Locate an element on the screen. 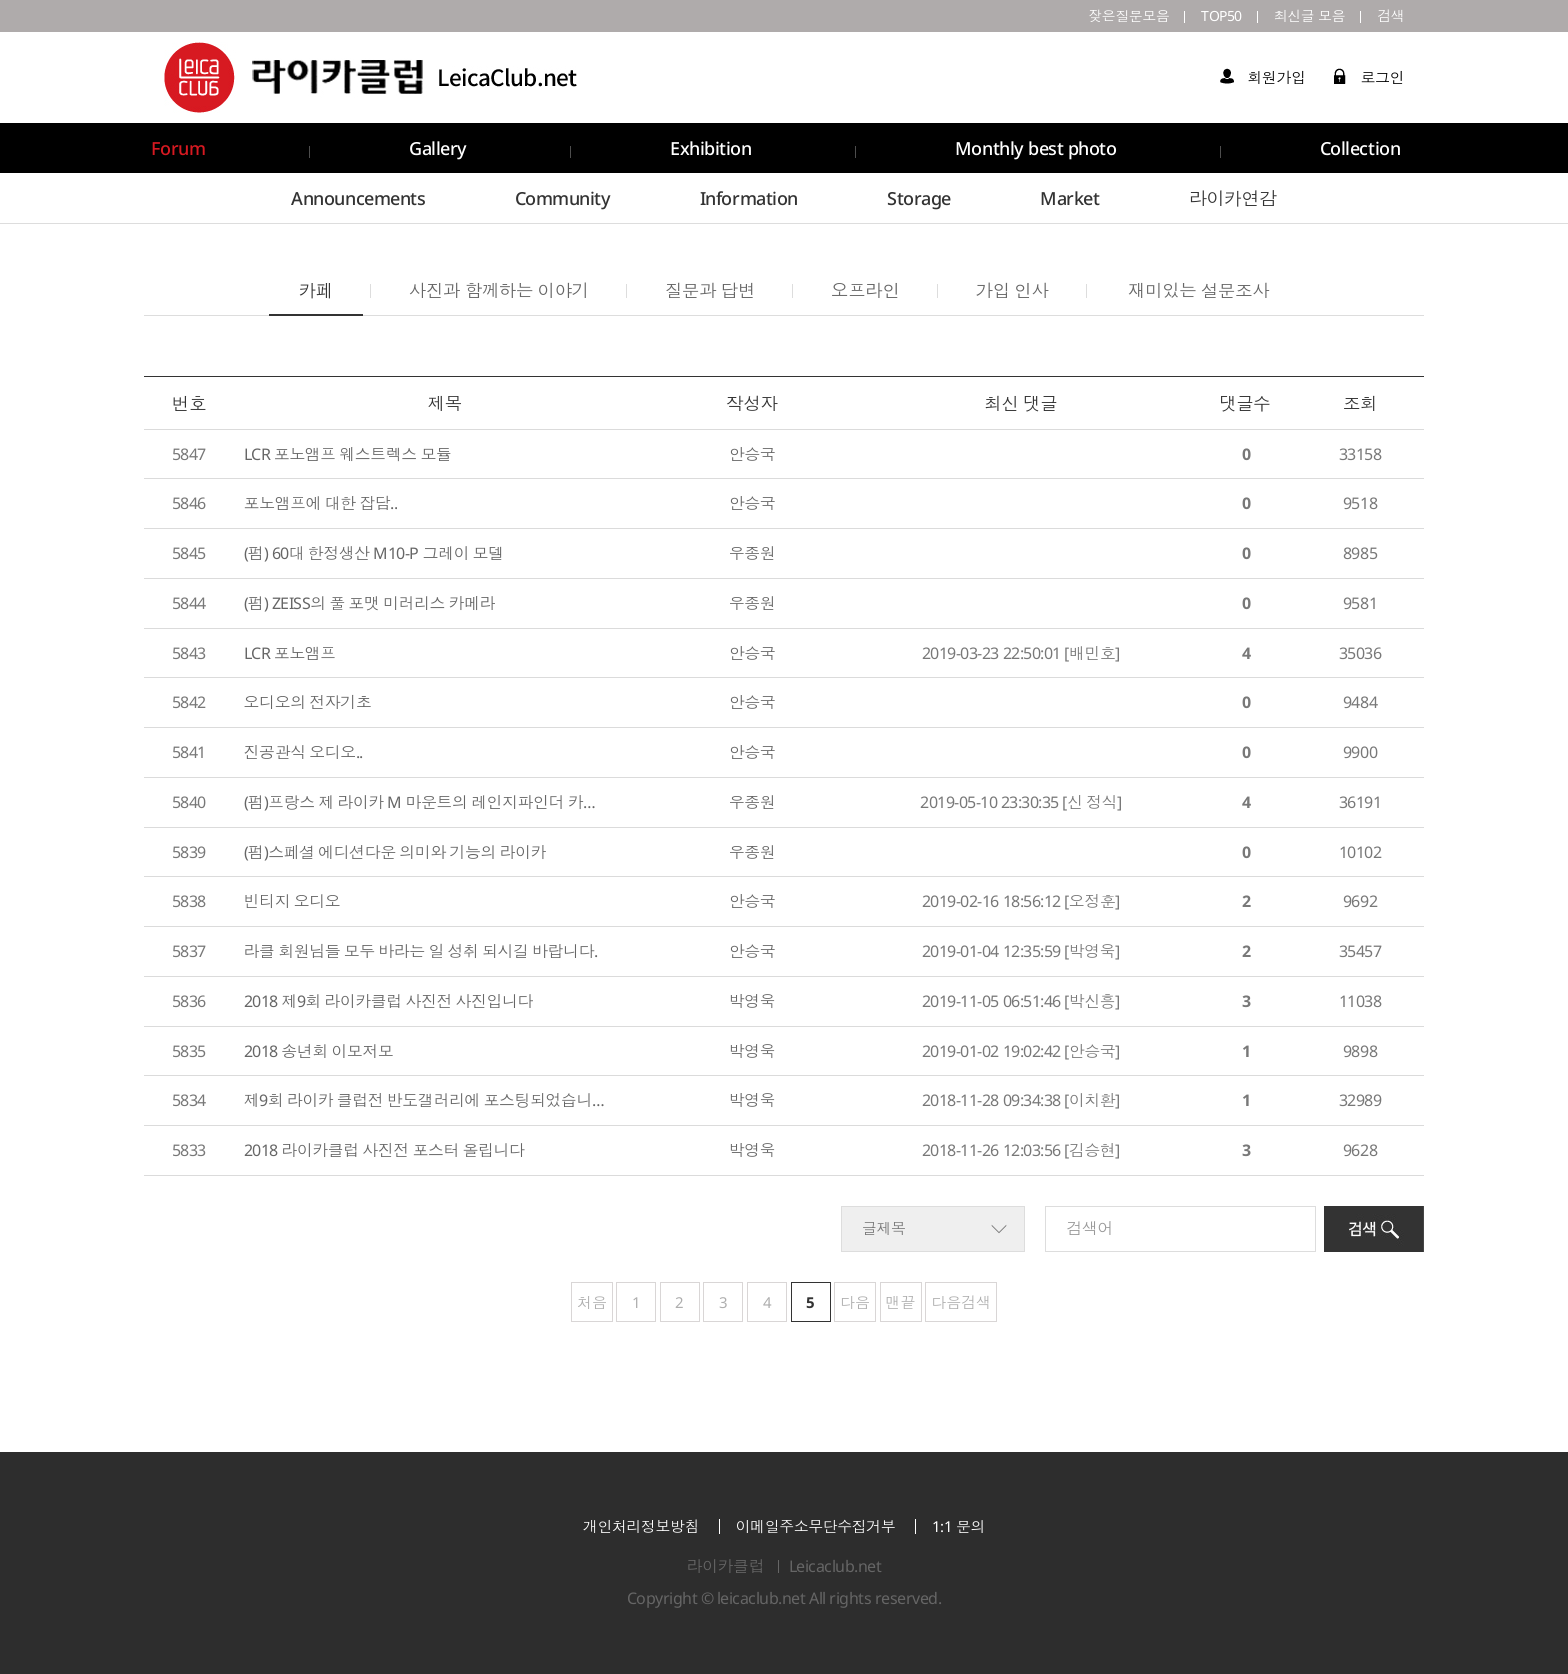 The width and height of the screenshot is (1568, 1674). 다음검색 is located at coordinates (961, 1302).